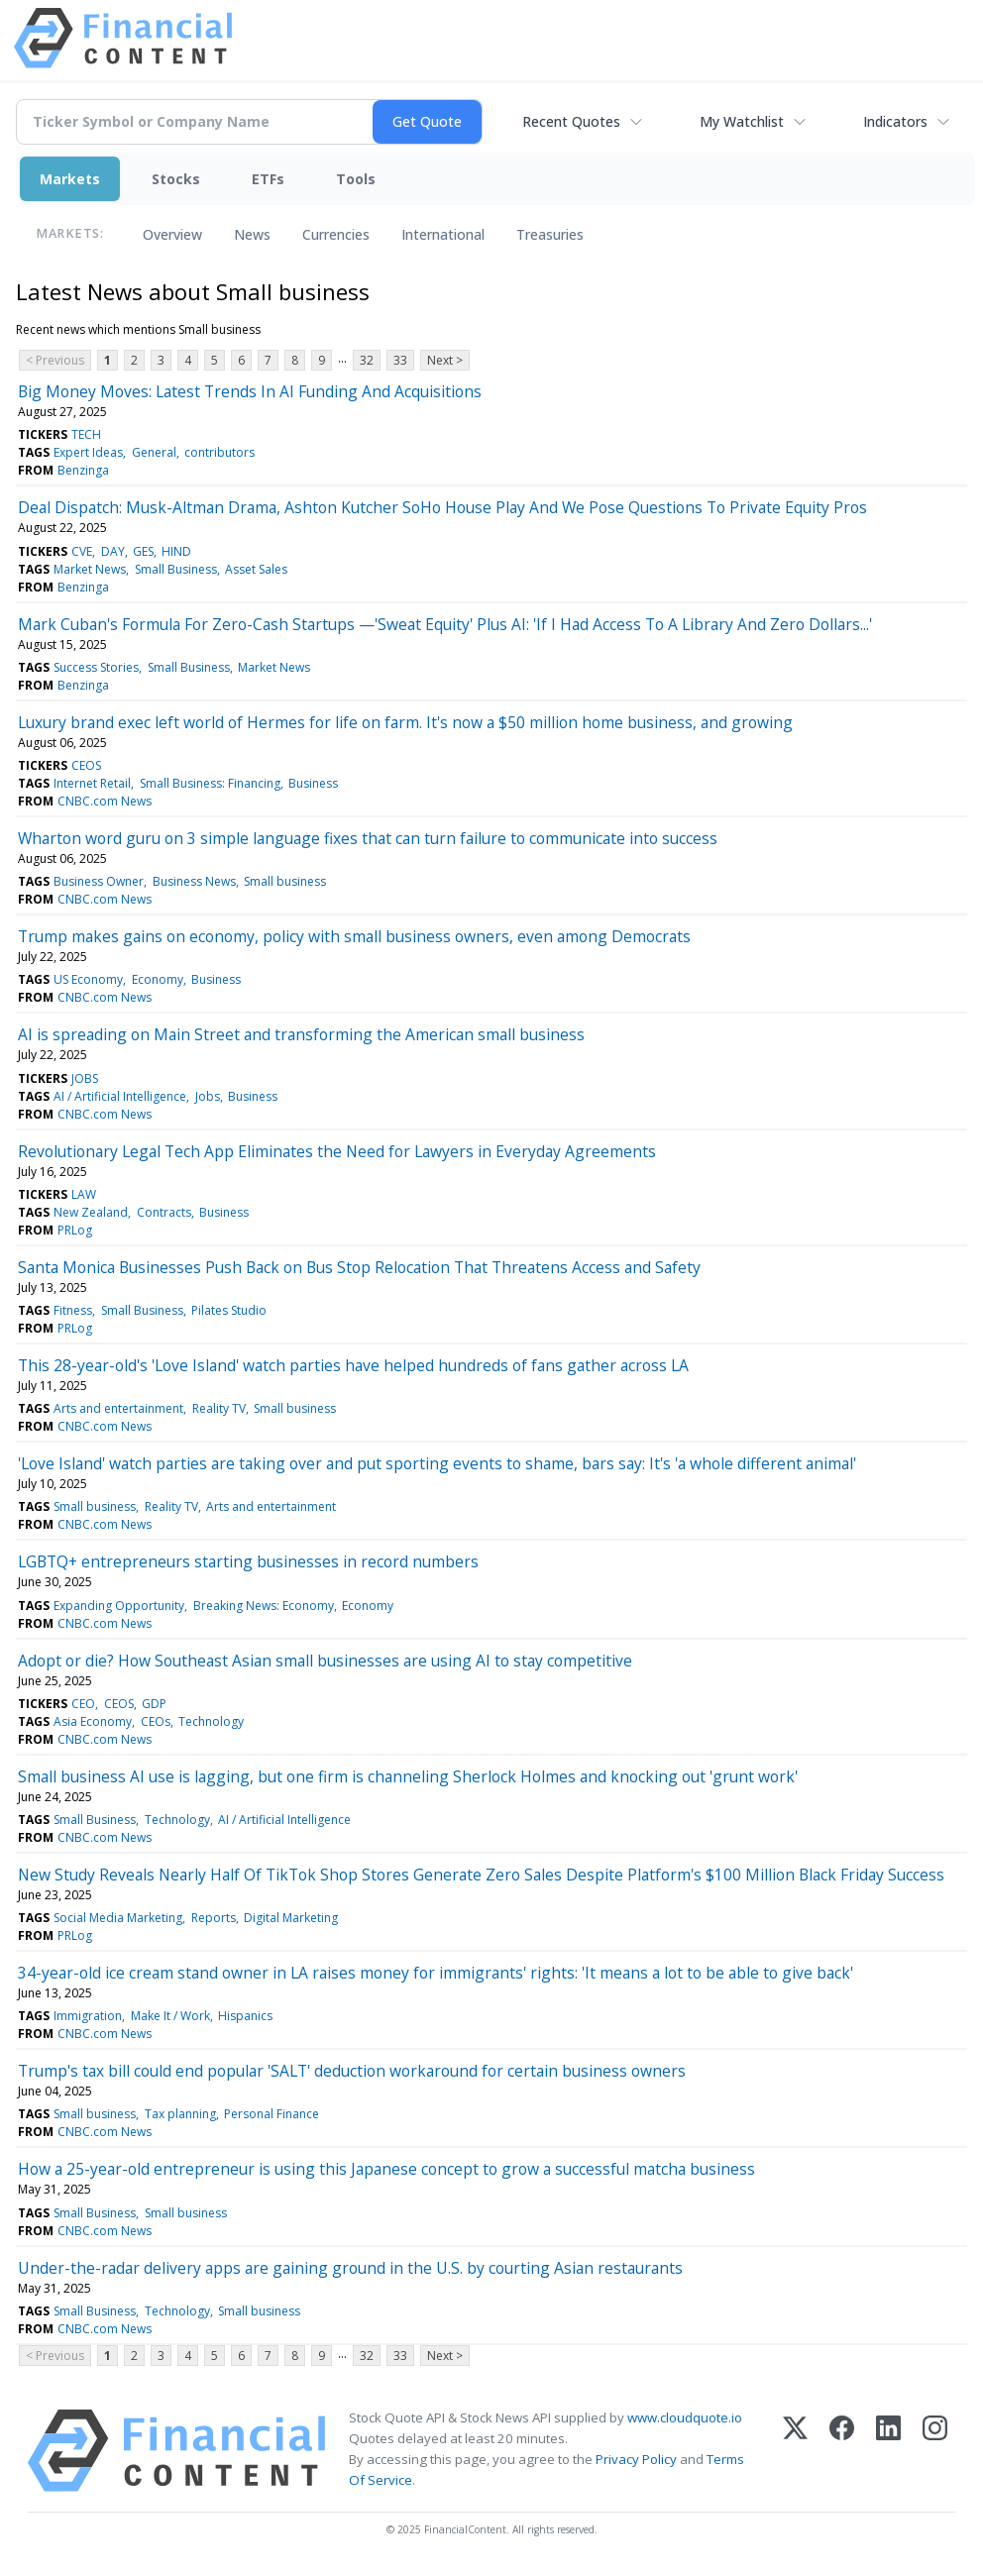 The height and width of the screenshot is (2576, 983). What do you see at coordinates (291, 1917) in the screenshot?
I see `Digital Marketing` at bounding box center [291, 1917].